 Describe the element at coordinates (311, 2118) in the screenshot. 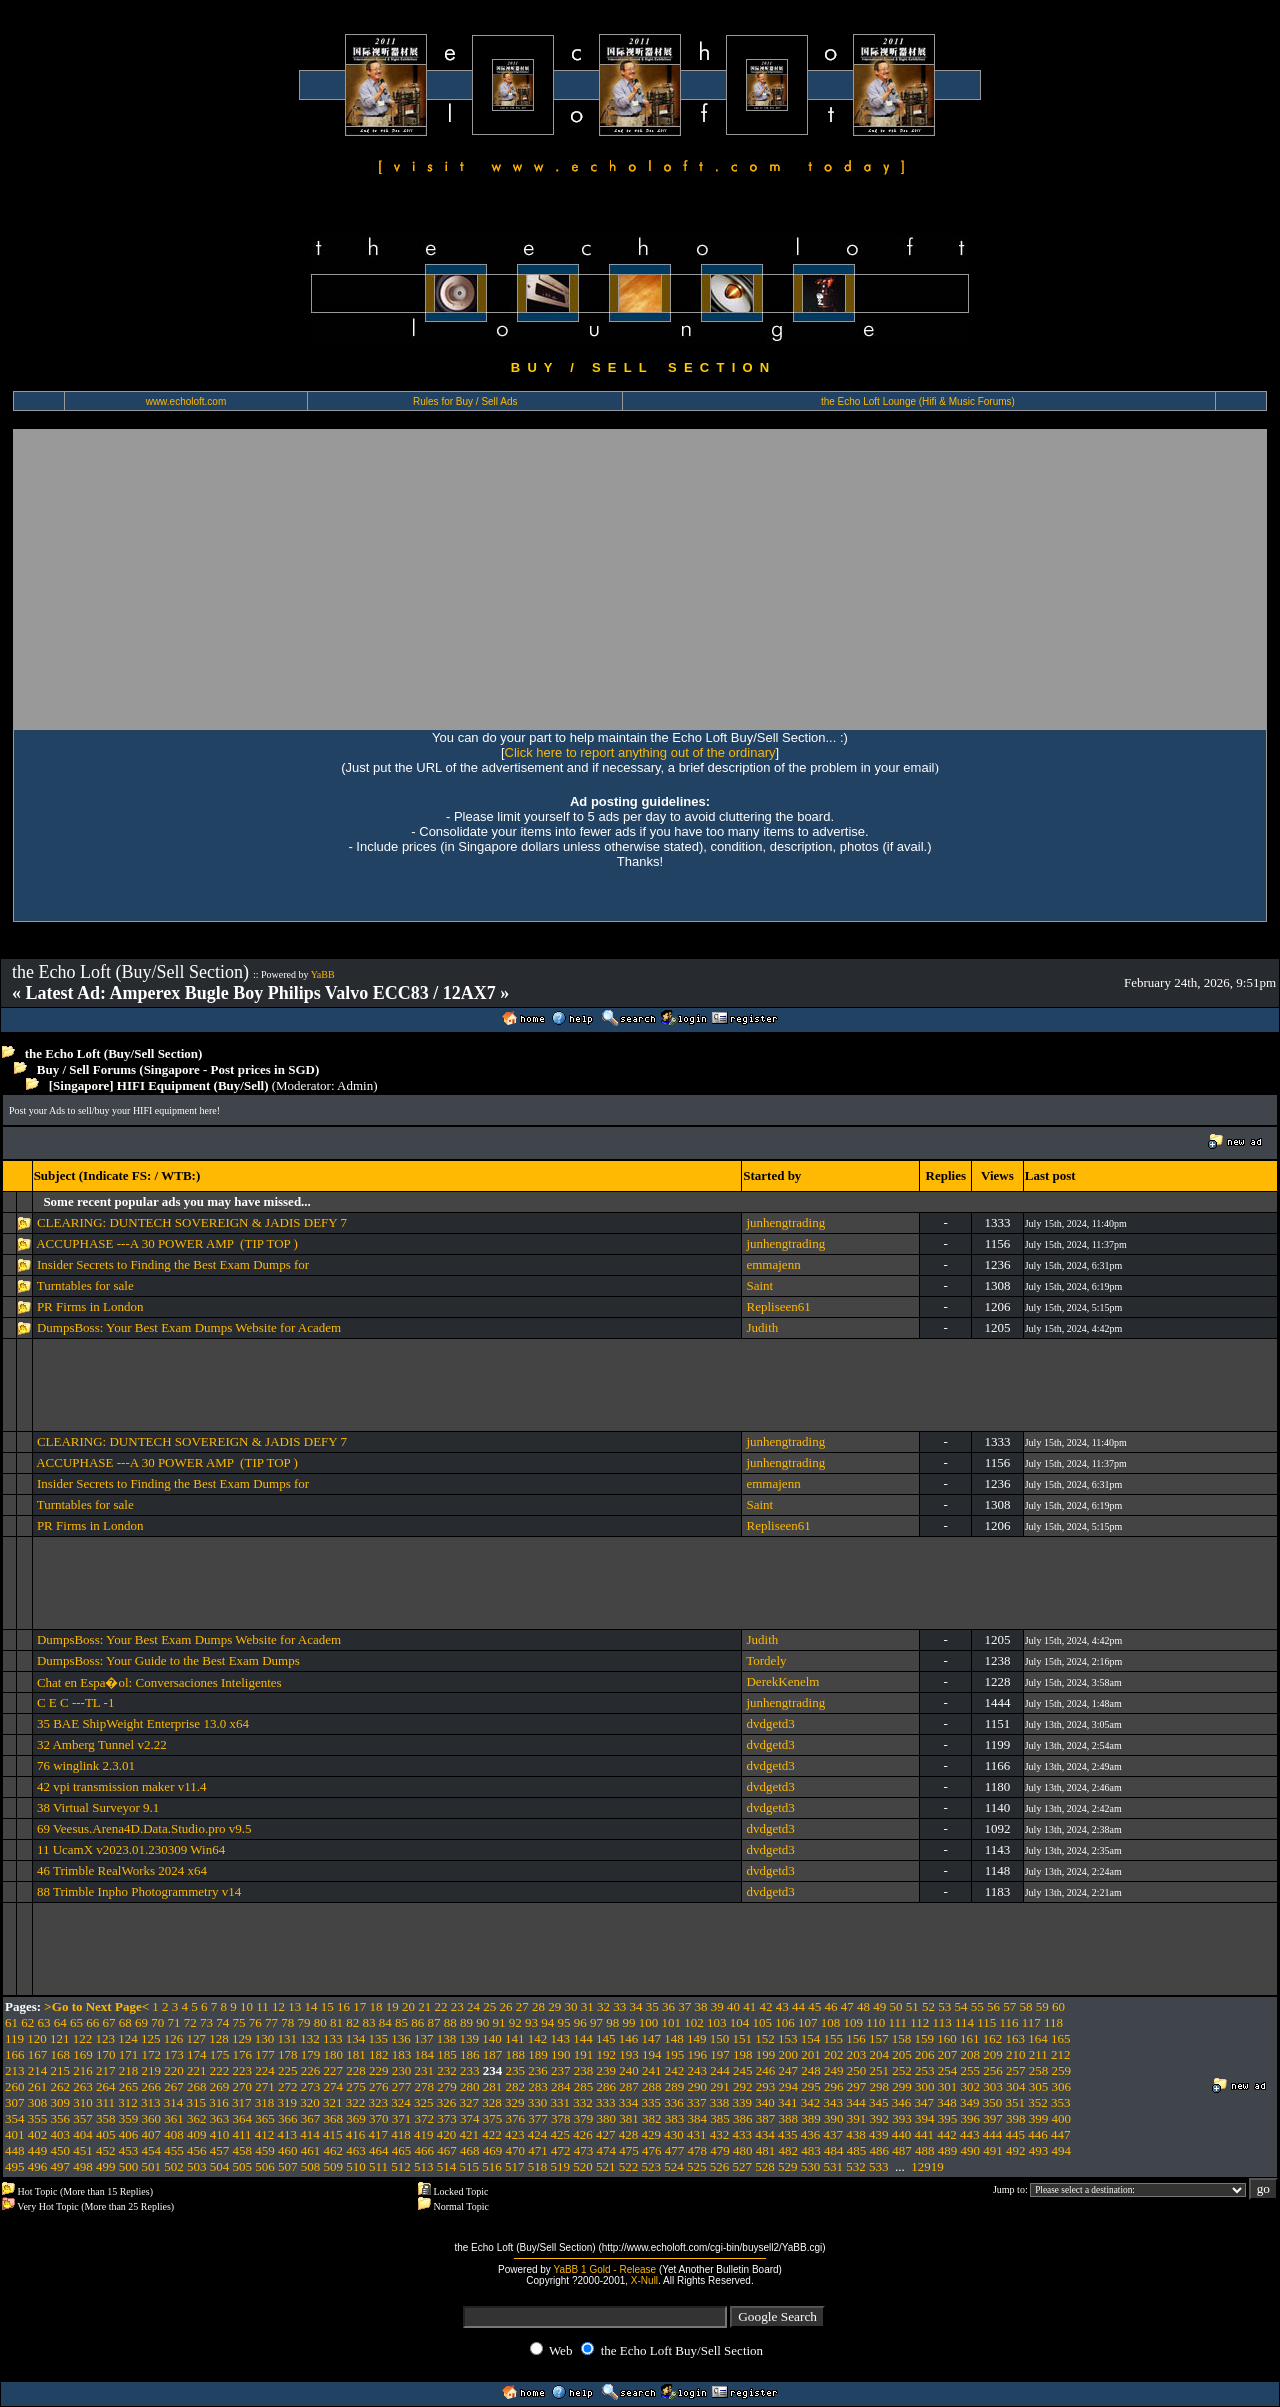

I see `367` at that location.